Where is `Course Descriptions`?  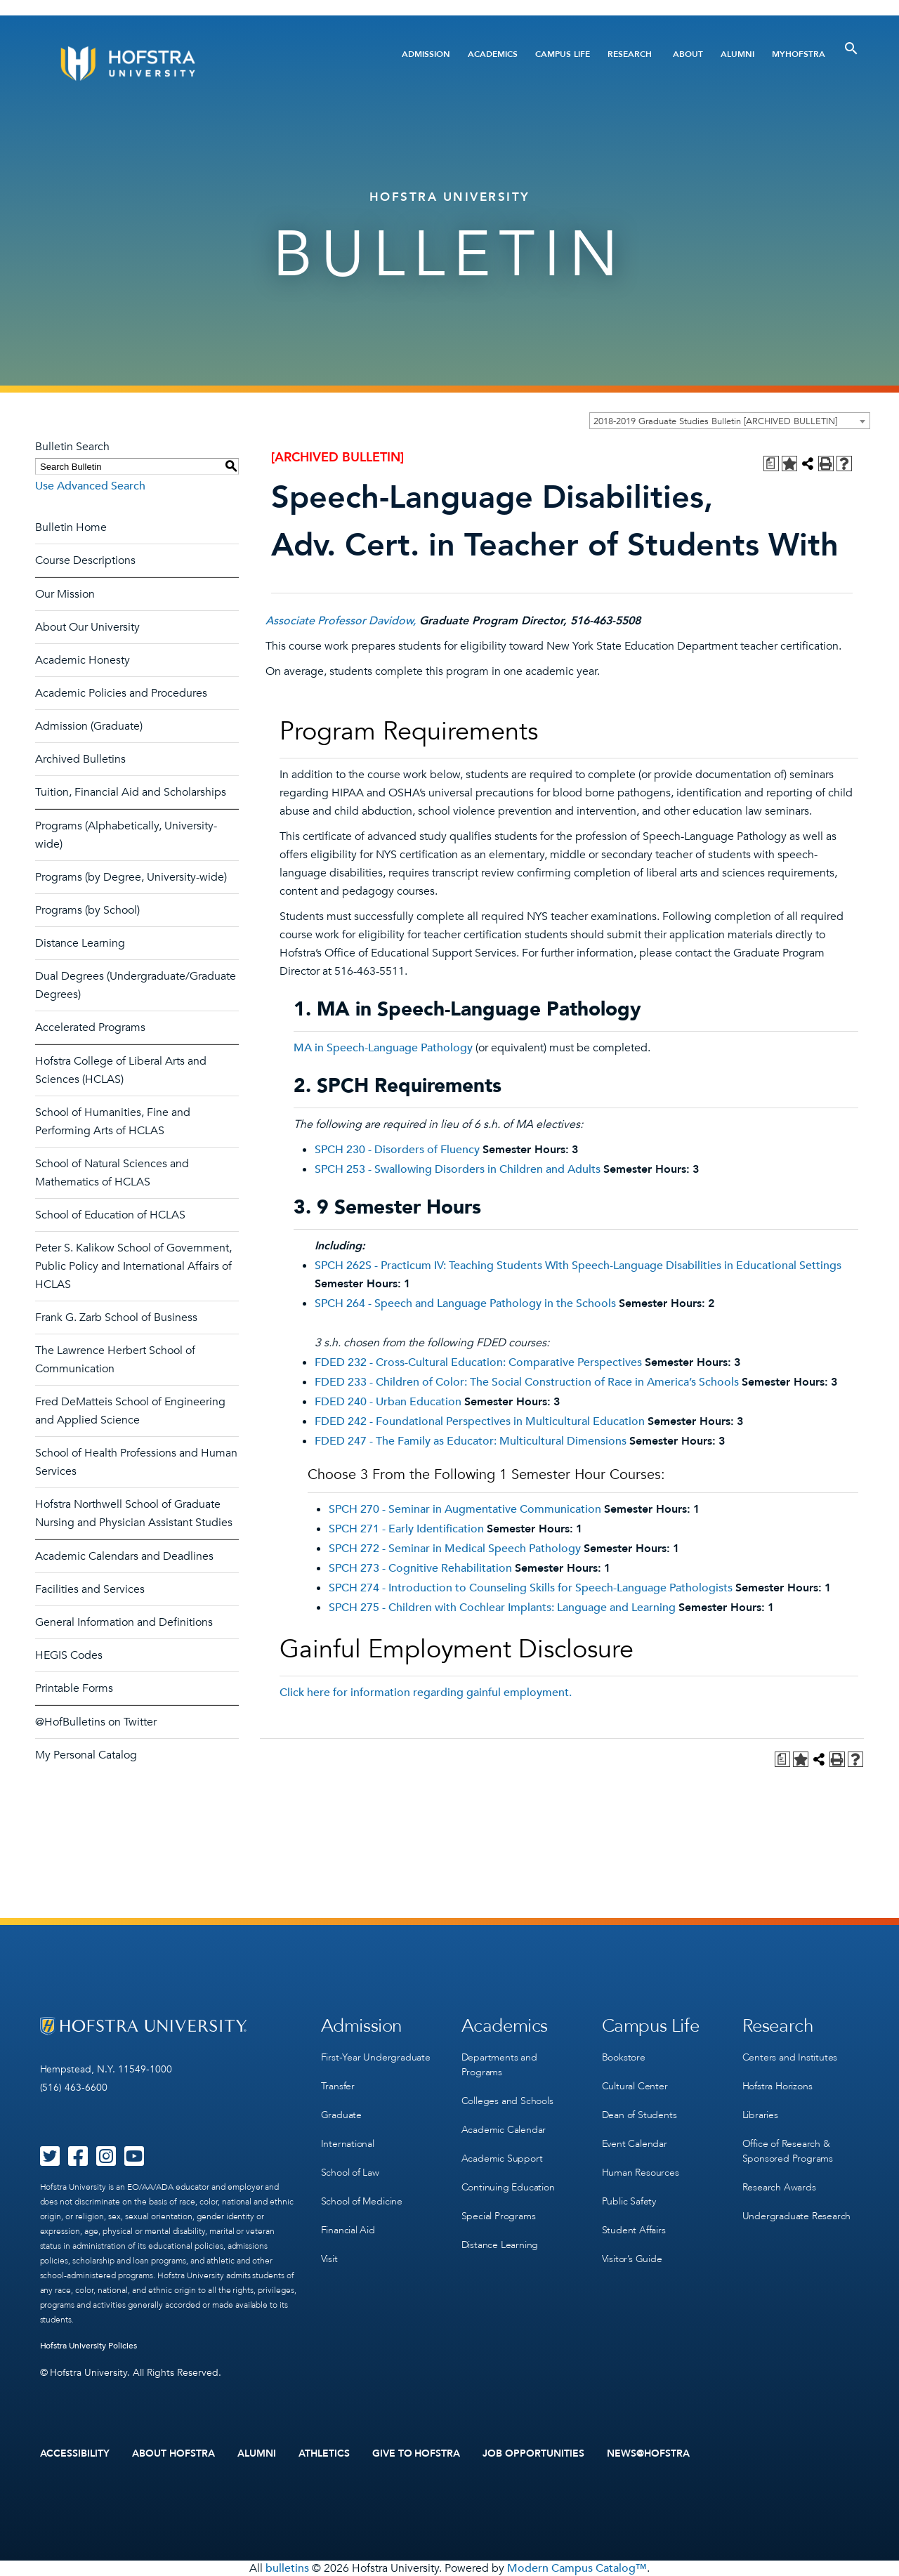
Course Descriptions is located at coordinates (85, 560).